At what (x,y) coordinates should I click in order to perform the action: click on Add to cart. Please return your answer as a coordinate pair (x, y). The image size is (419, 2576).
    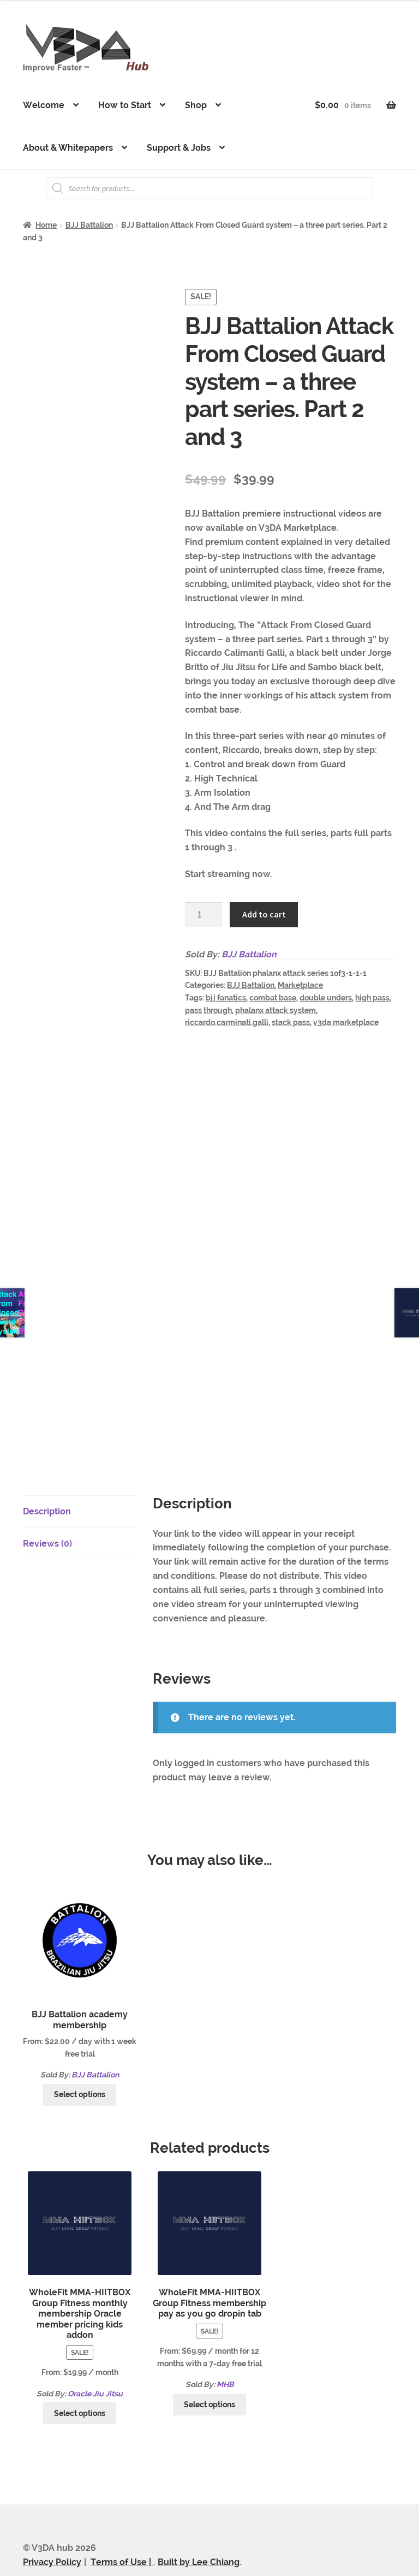
    Looking at the image, I should click on (264, 914).